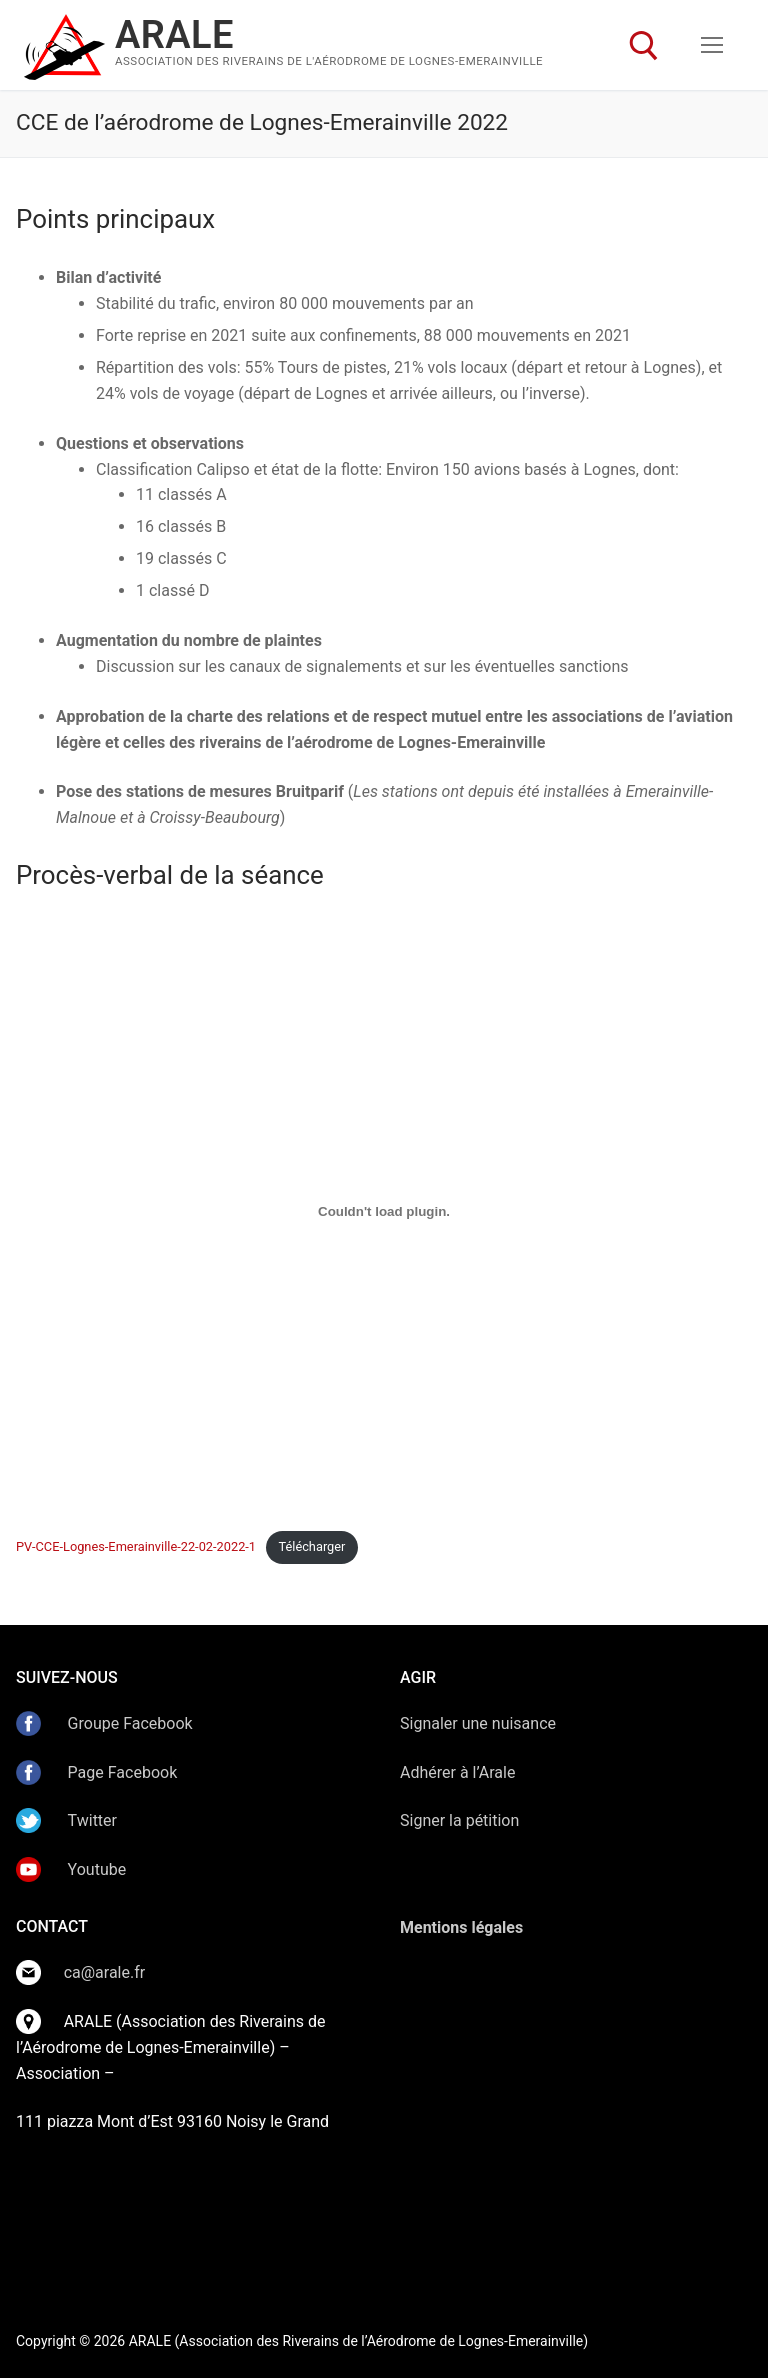 The height and width of the screenshot is (2378, 768). Describe the element at coordinates (130, 1723) in the screenshot. I see `Groupe Facebook` at that location.